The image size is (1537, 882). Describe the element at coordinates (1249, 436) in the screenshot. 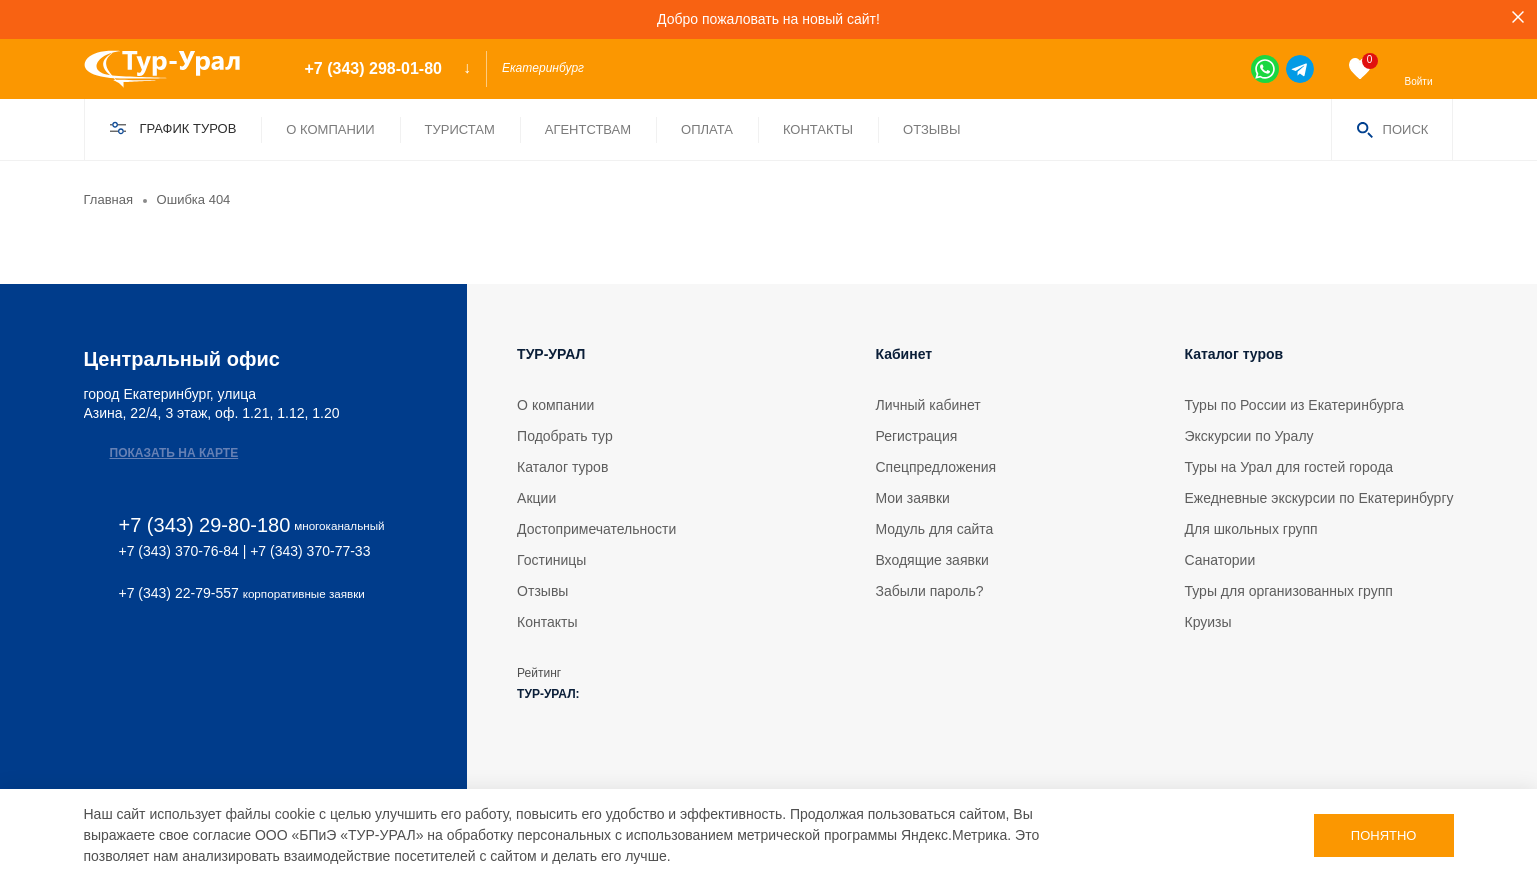

I see `Экскурсии по Уралу [tour]` at that location.